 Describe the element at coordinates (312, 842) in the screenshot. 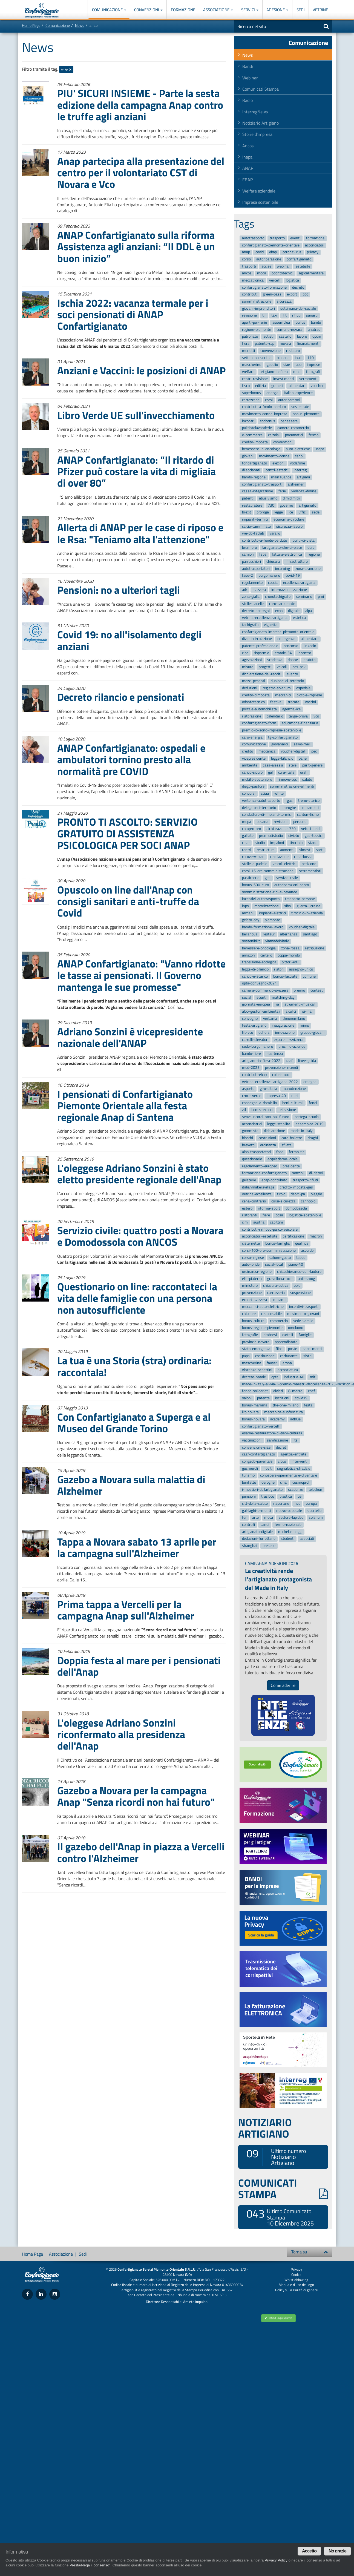

I see `stand` at that location.